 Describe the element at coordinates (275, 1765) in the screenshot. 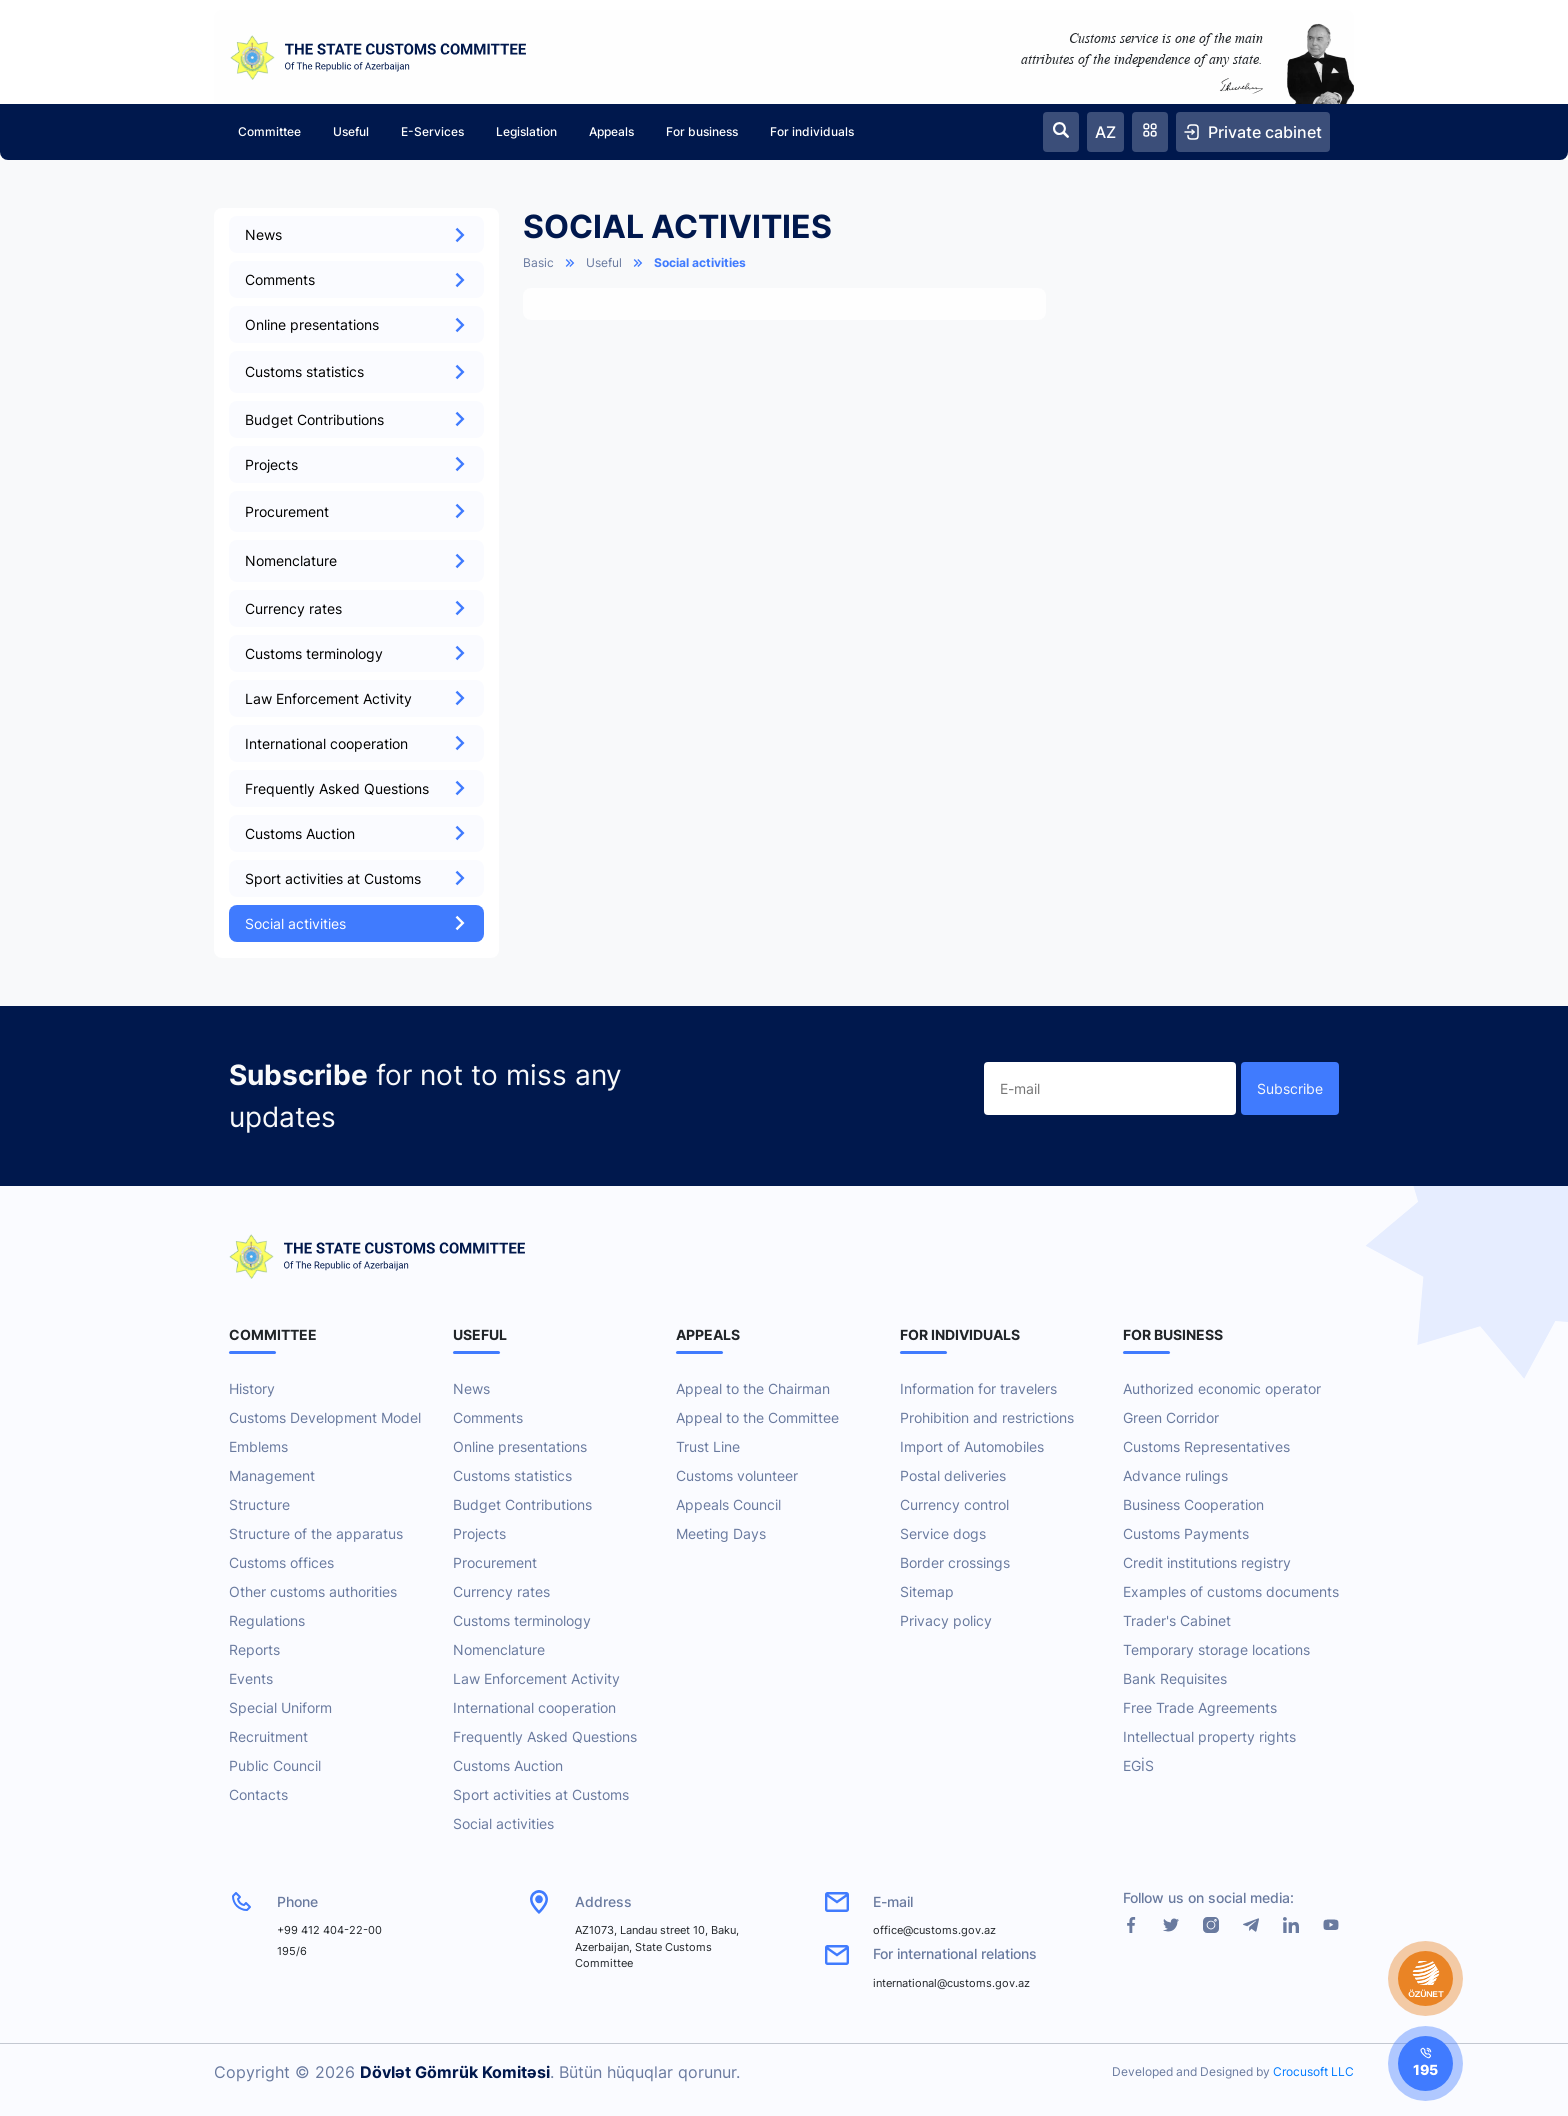

I see `Public Council` at that location.